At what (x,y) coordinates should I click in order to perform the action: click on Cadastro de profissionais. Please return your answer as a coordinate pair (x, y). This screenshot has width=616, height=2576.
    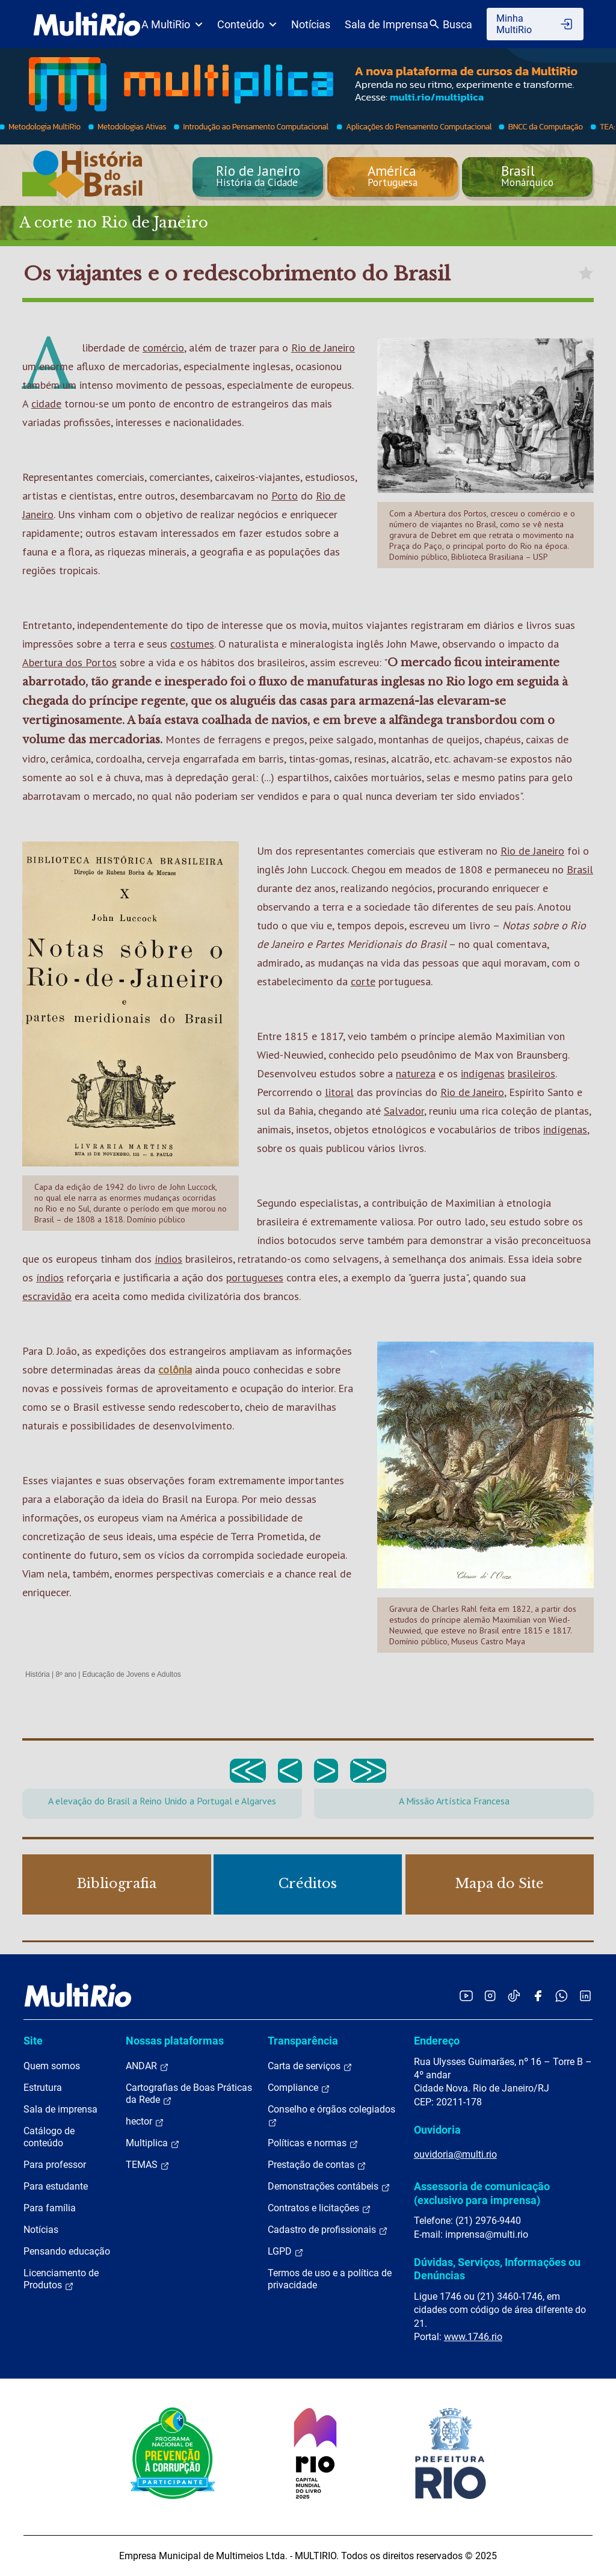
    Looking at the image, I should click on (328, 2230).